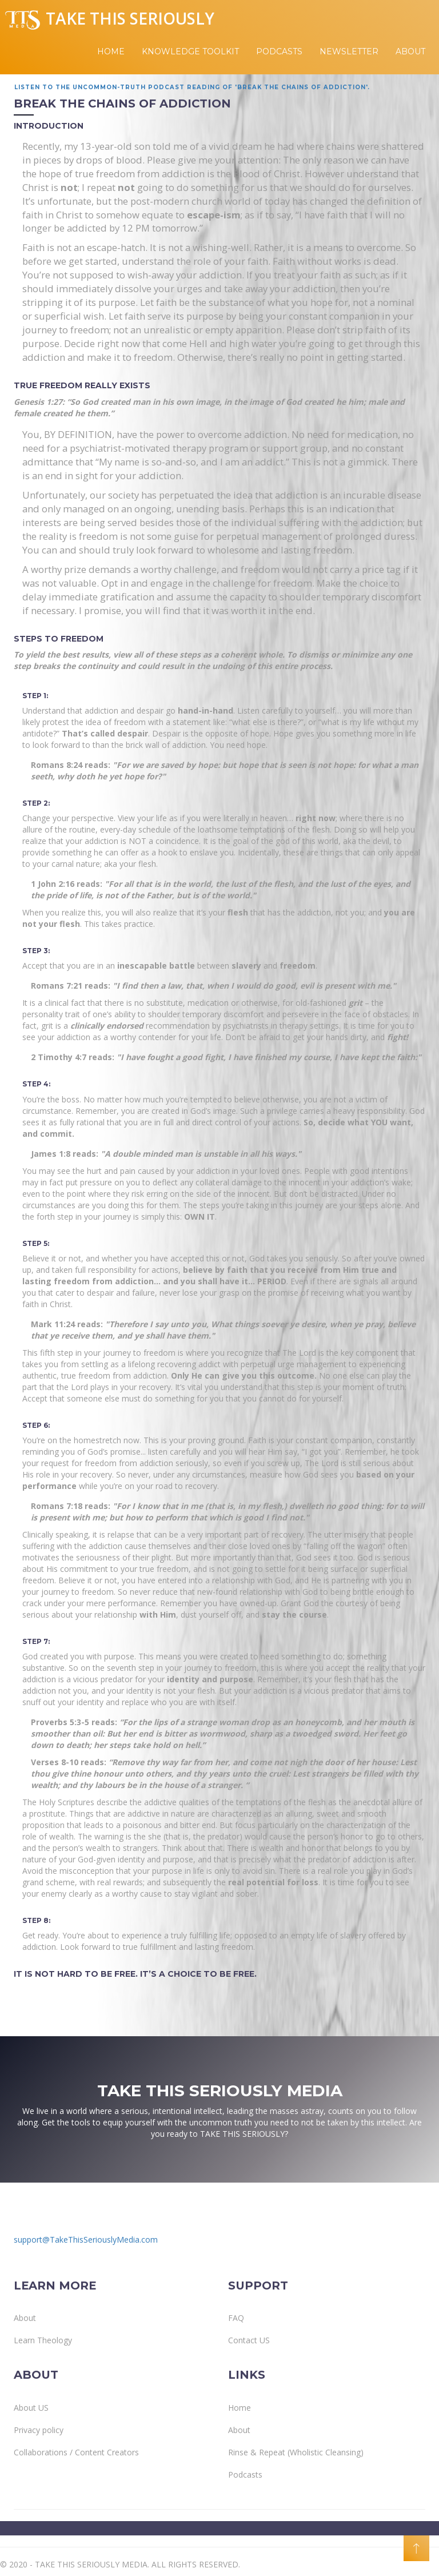 The width and height of the screenshot is (439, 2576). Describe the element at coordinates (279, 51) in the screenshot. I see `Podcasts` at that location.